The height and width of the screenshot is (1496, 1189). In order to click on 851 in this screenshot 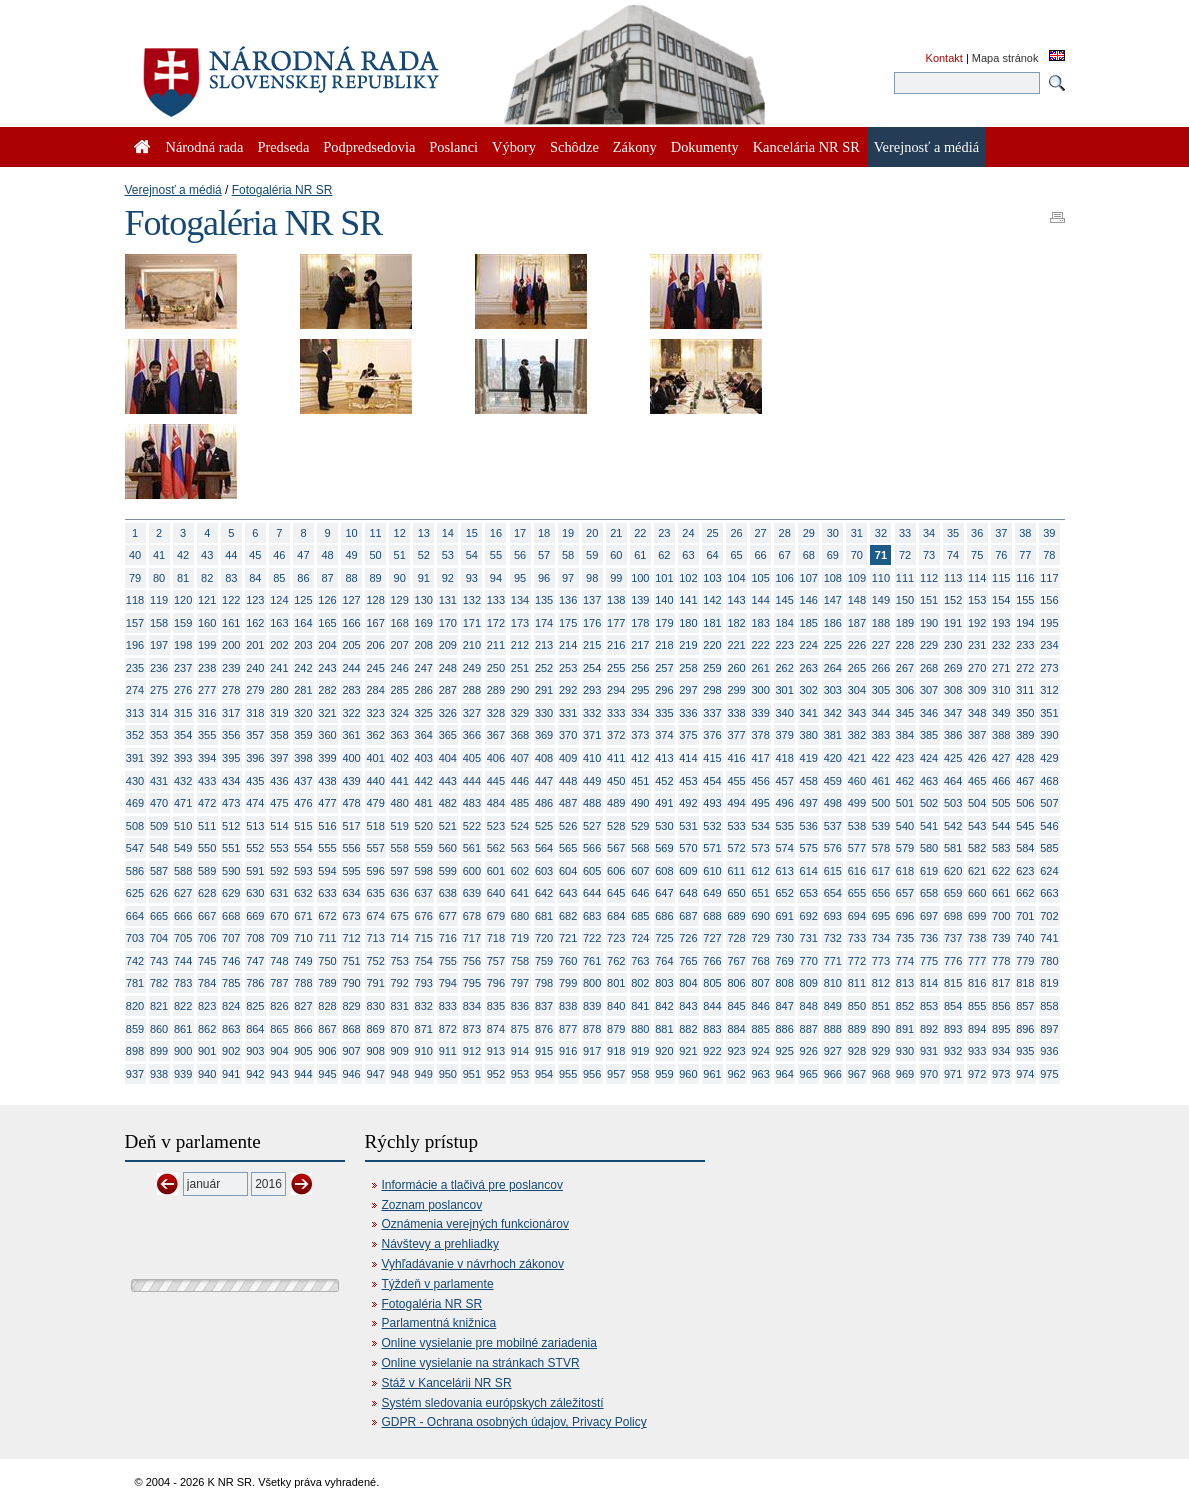, I will do `click(881, 1006)`.